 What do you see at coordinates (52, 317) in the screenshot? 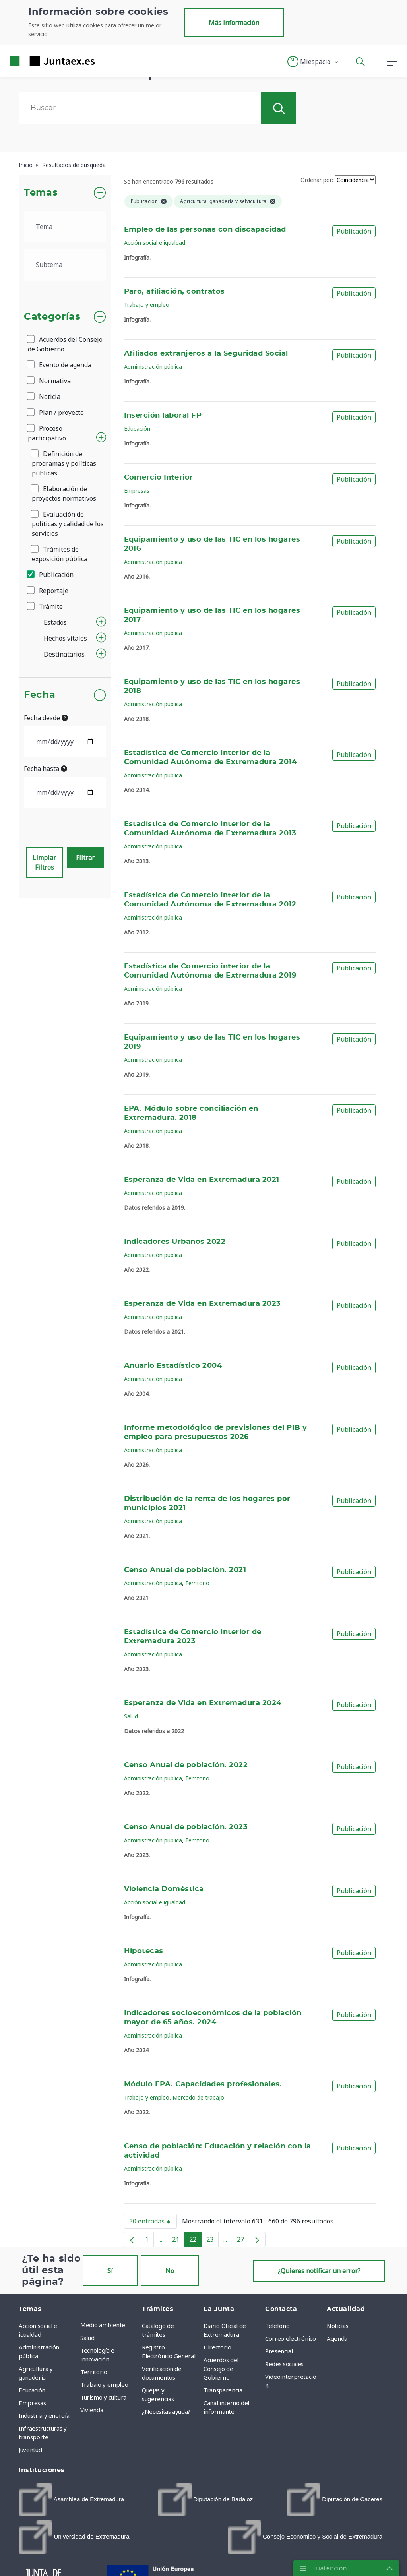
I see `Categorías [button]` at bounding box center [52, 317].